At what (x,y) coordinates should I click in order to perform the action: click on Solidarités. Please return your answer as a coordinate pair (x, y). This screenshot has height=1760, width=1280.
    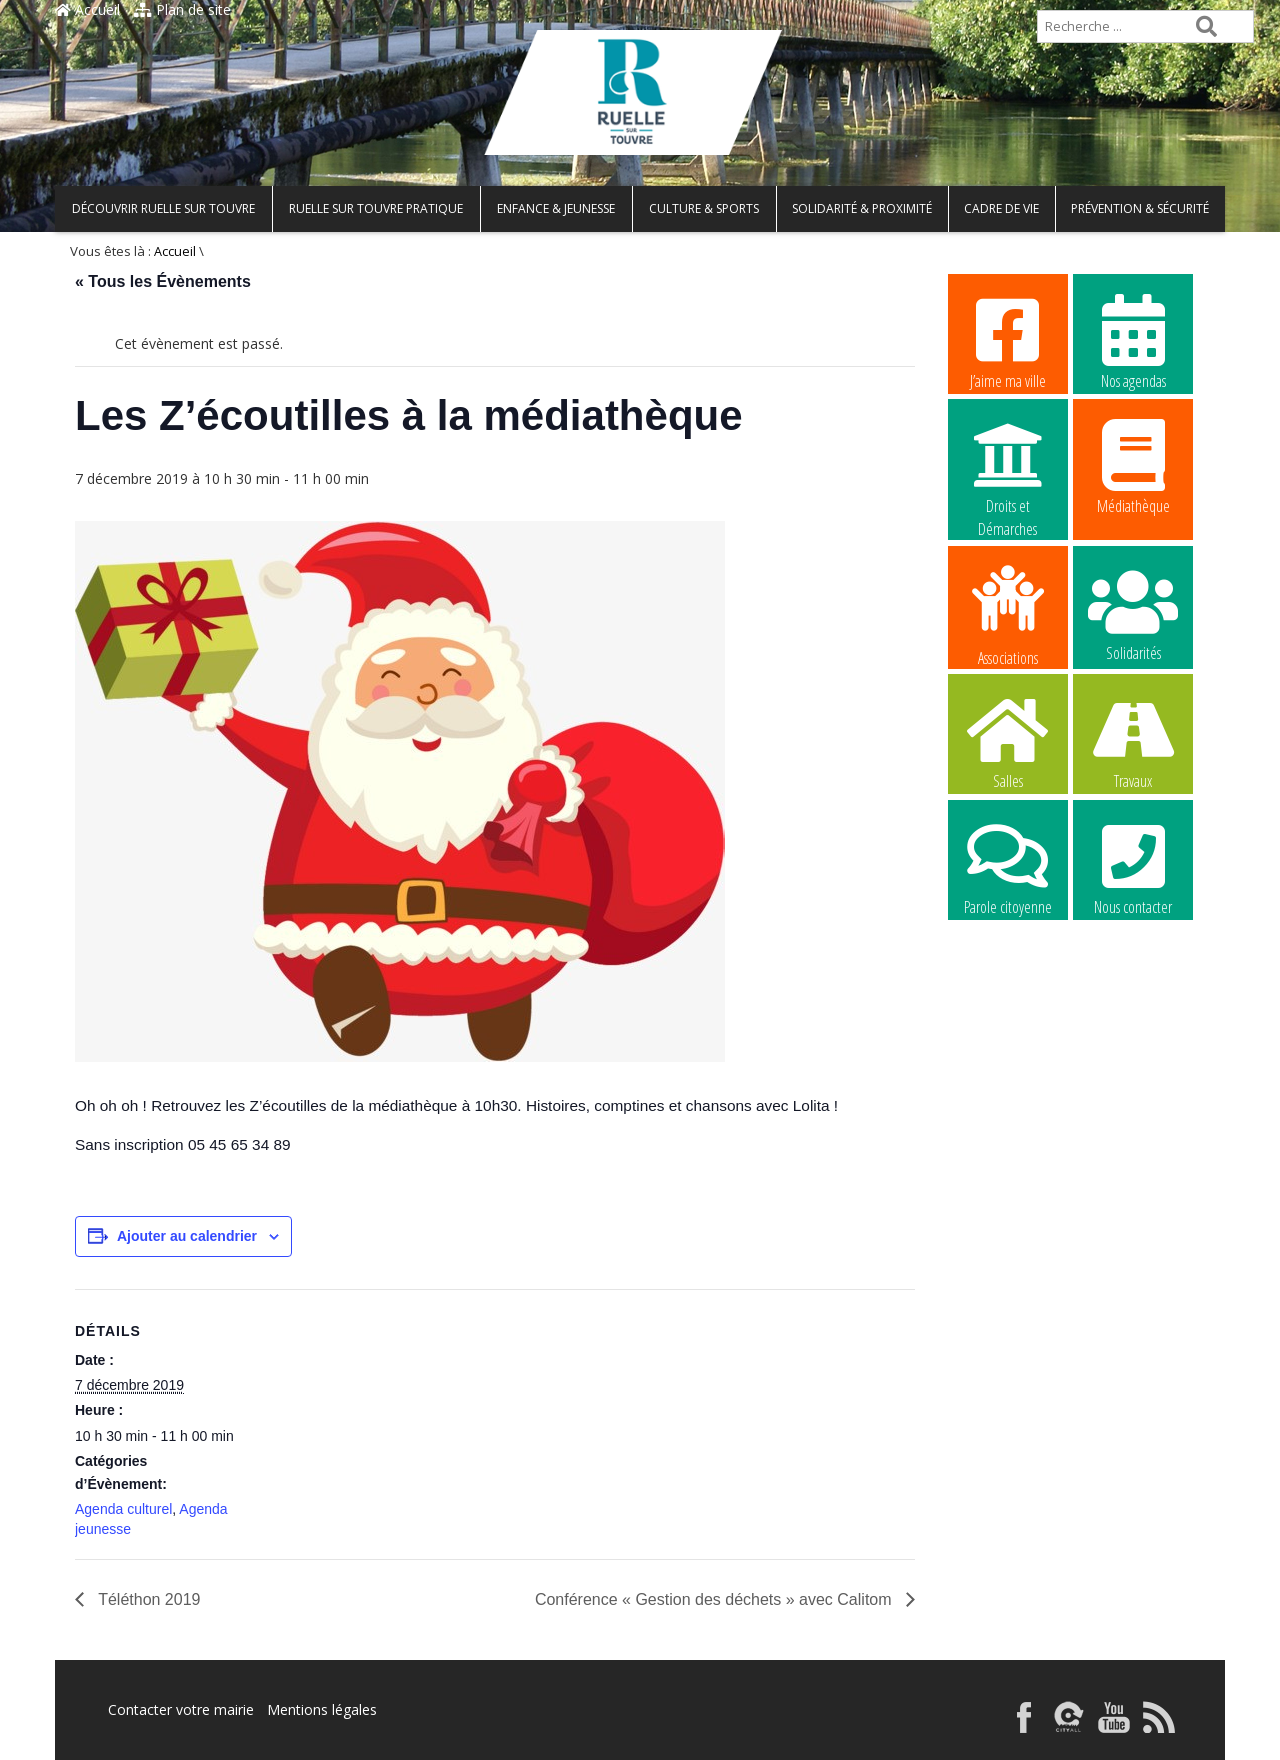
    Looking at the image, I should click on (1133, 613).